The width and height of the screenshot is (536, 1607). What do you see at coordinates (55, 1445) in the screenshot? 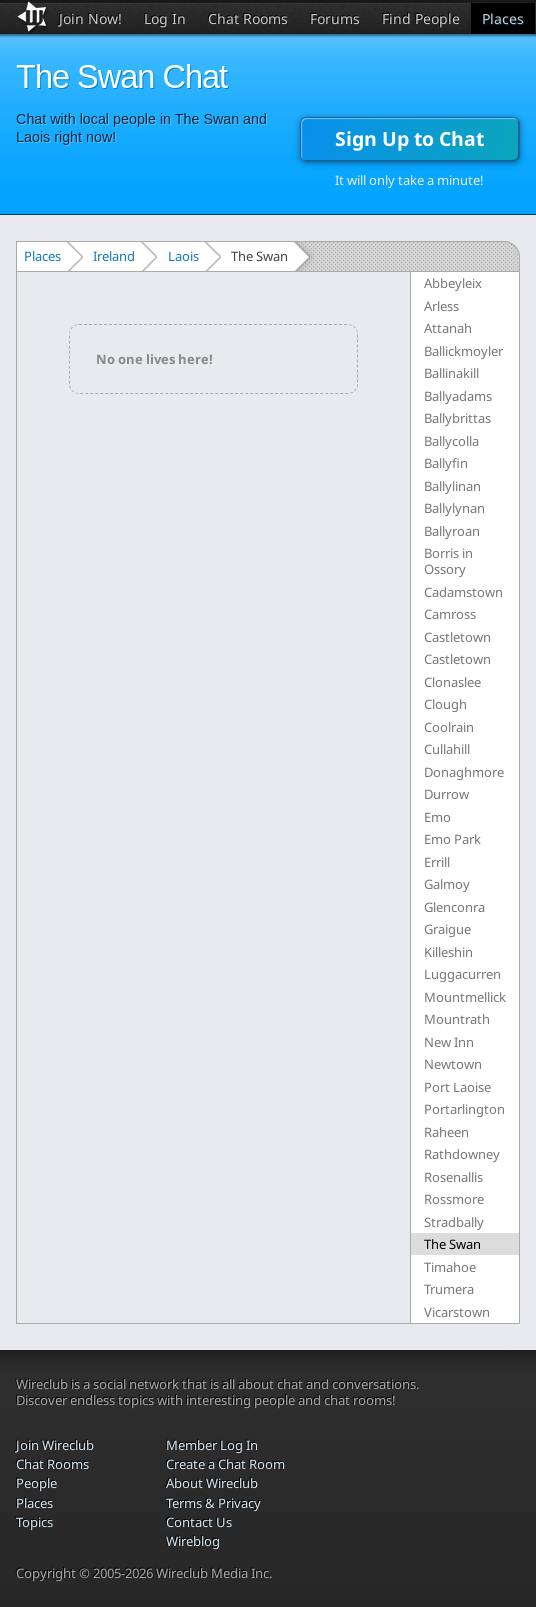
I see `Join Wireclub` at bounding box center [55, 1445].